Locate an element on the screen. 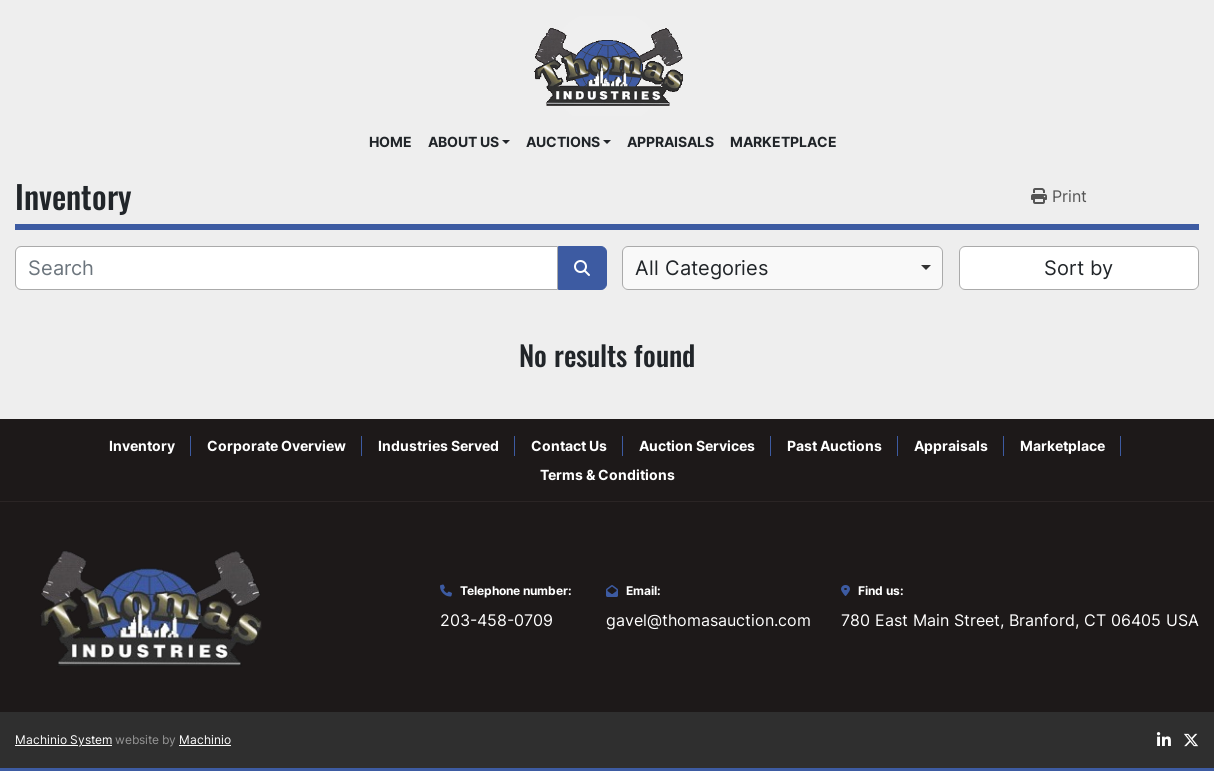 The height and width of the screenshot is (771, 1214). [linkedin] is located at coordinates (1164, 740).